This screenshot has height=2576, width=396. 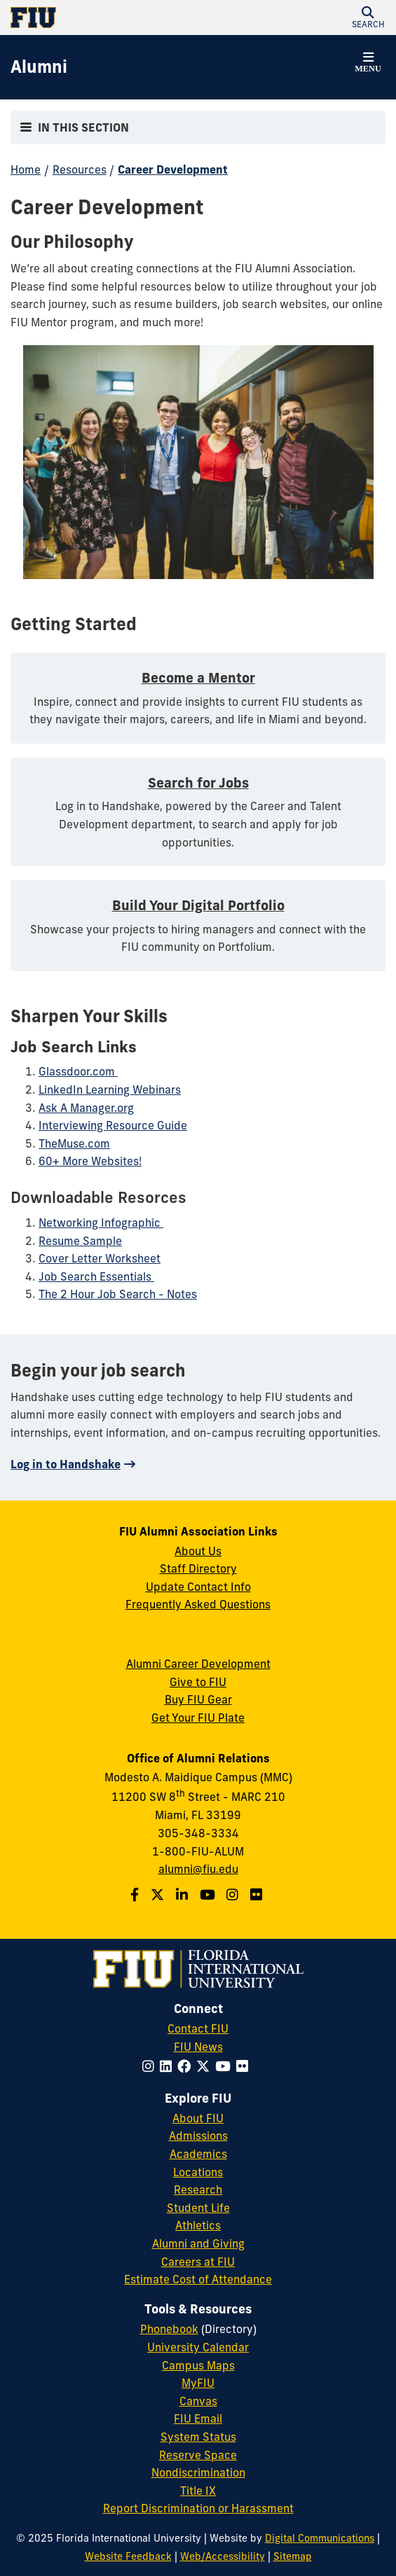 What do you see at coordinates (198, 2154) in the screenshot?
I see `Academics [FIU Academics]` at bounding box center [198, 2154].